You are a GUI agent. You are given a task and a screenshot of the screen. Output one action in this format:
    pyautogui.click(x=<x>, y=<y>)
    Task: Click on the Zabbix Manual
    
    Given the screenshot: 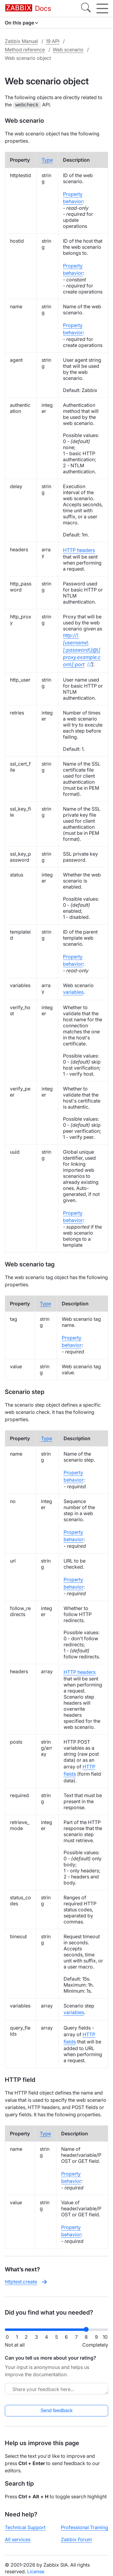 What is the action you would take?
    pyautogui.click(x=21, y=41)
    